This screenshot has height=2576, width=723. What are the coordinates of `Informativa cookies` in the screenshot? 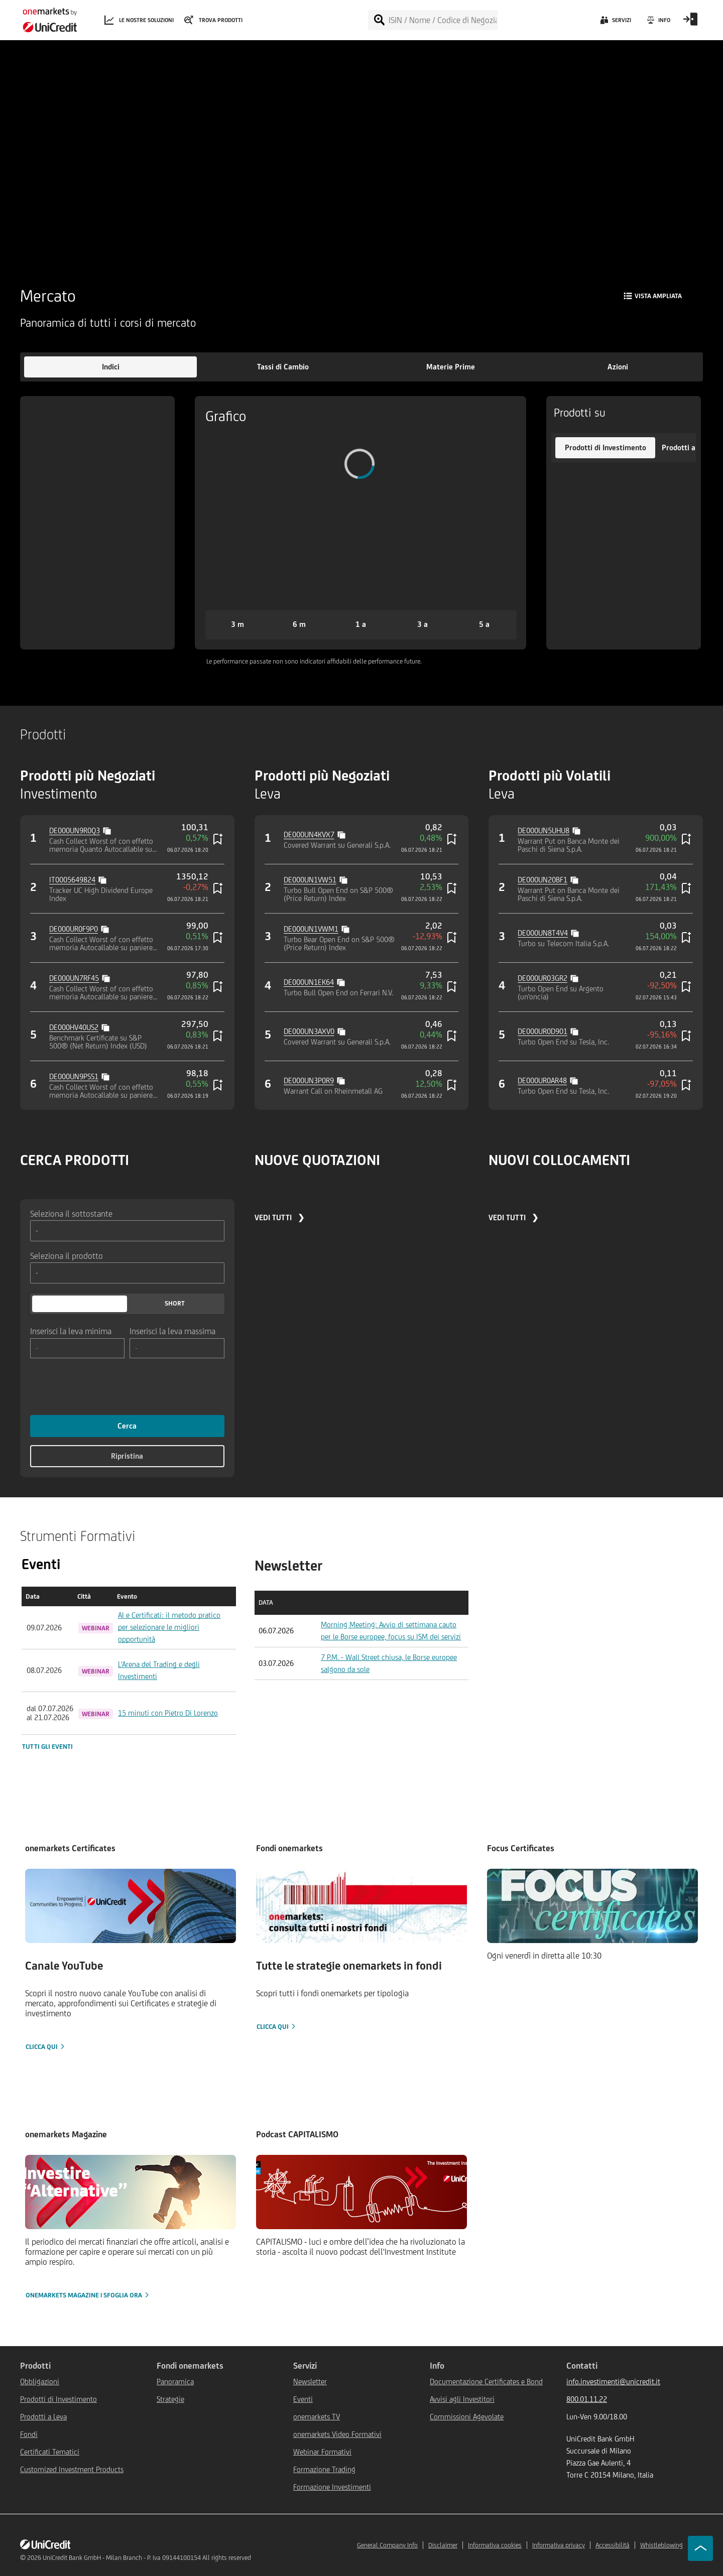 It's located at (495, 2545).